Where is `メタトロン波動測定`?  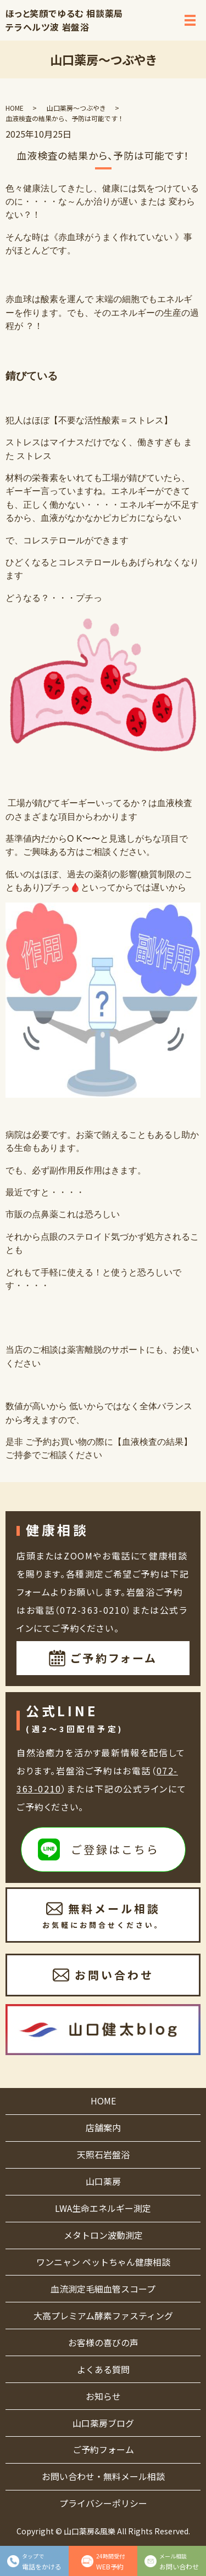
メタトロン波動測定 is located at coordinates (103, 2235).